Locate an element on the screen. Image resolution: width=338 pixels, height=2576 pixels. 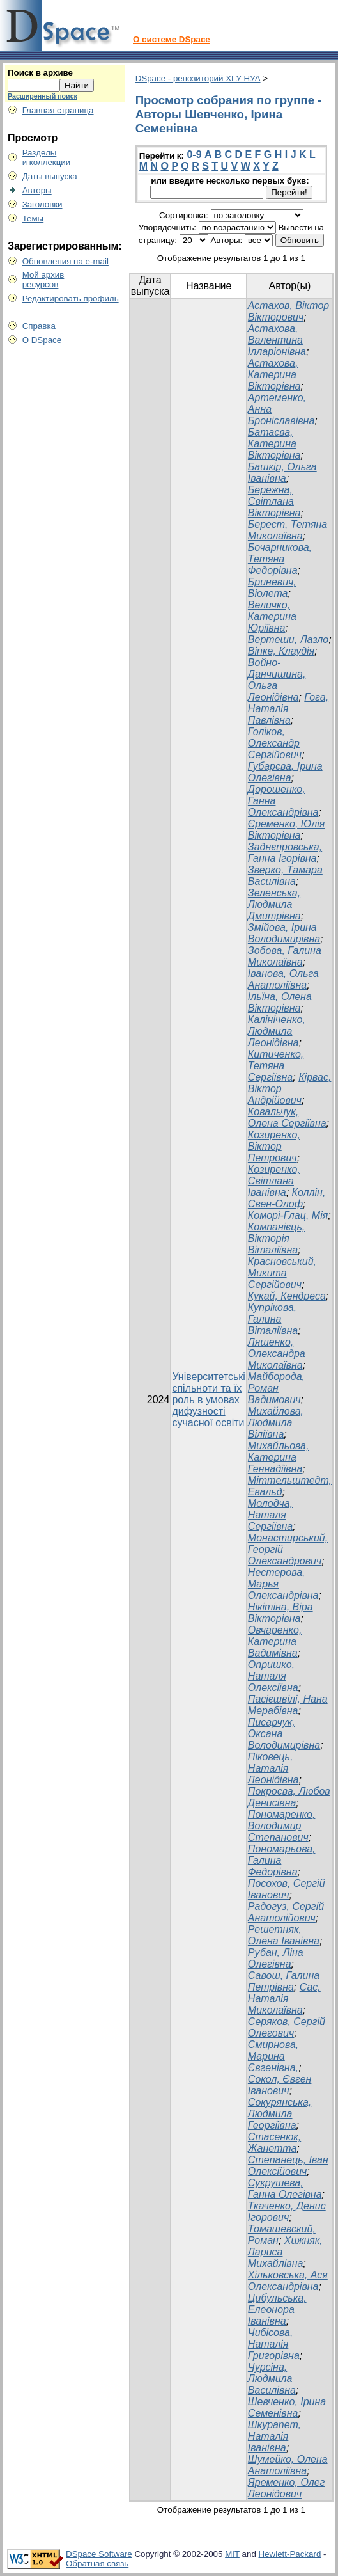
Шумейко, Олена Анатоліївна is located at coordinates (288, 2465).